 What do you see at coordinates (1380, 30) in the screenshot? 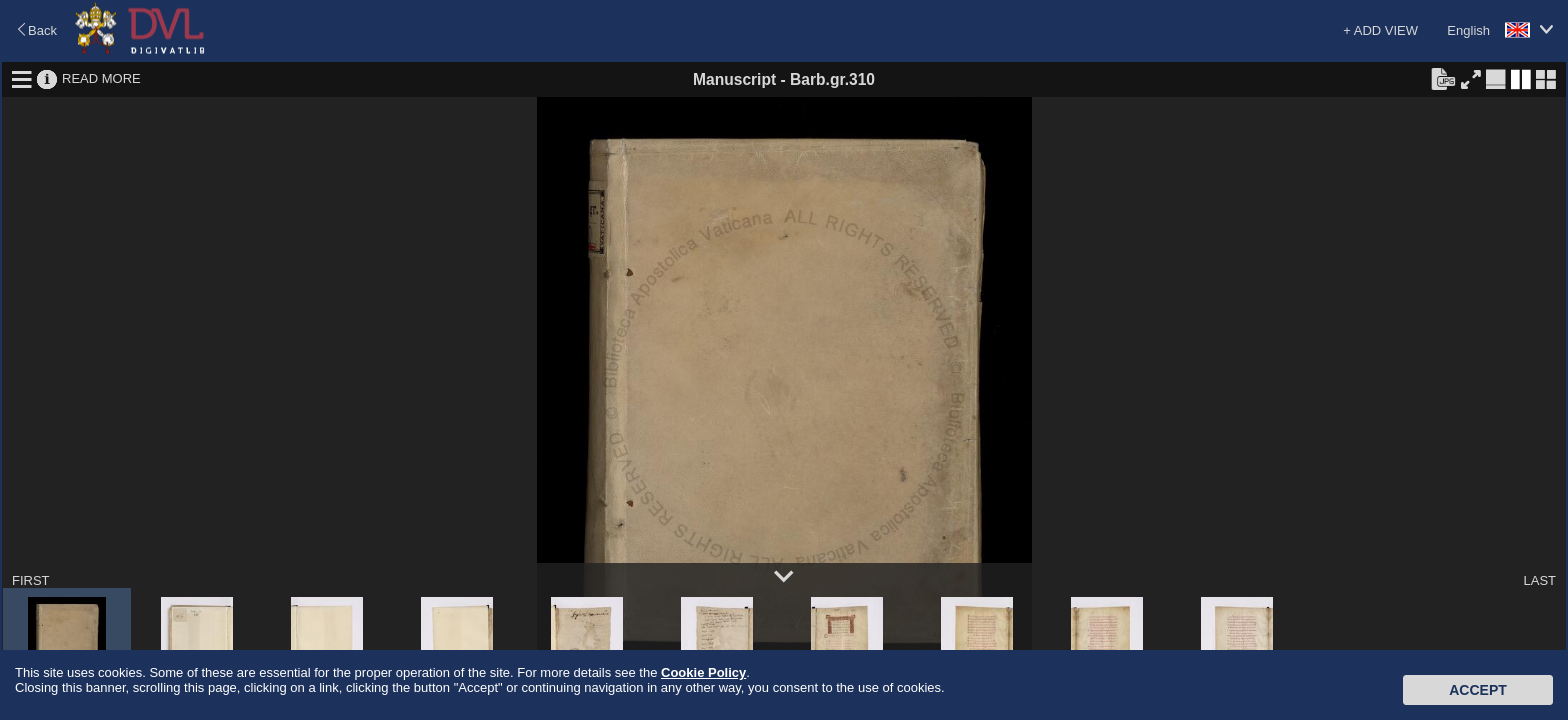
I see `+ ADD VIEW` at bounding box center [1380, 30].